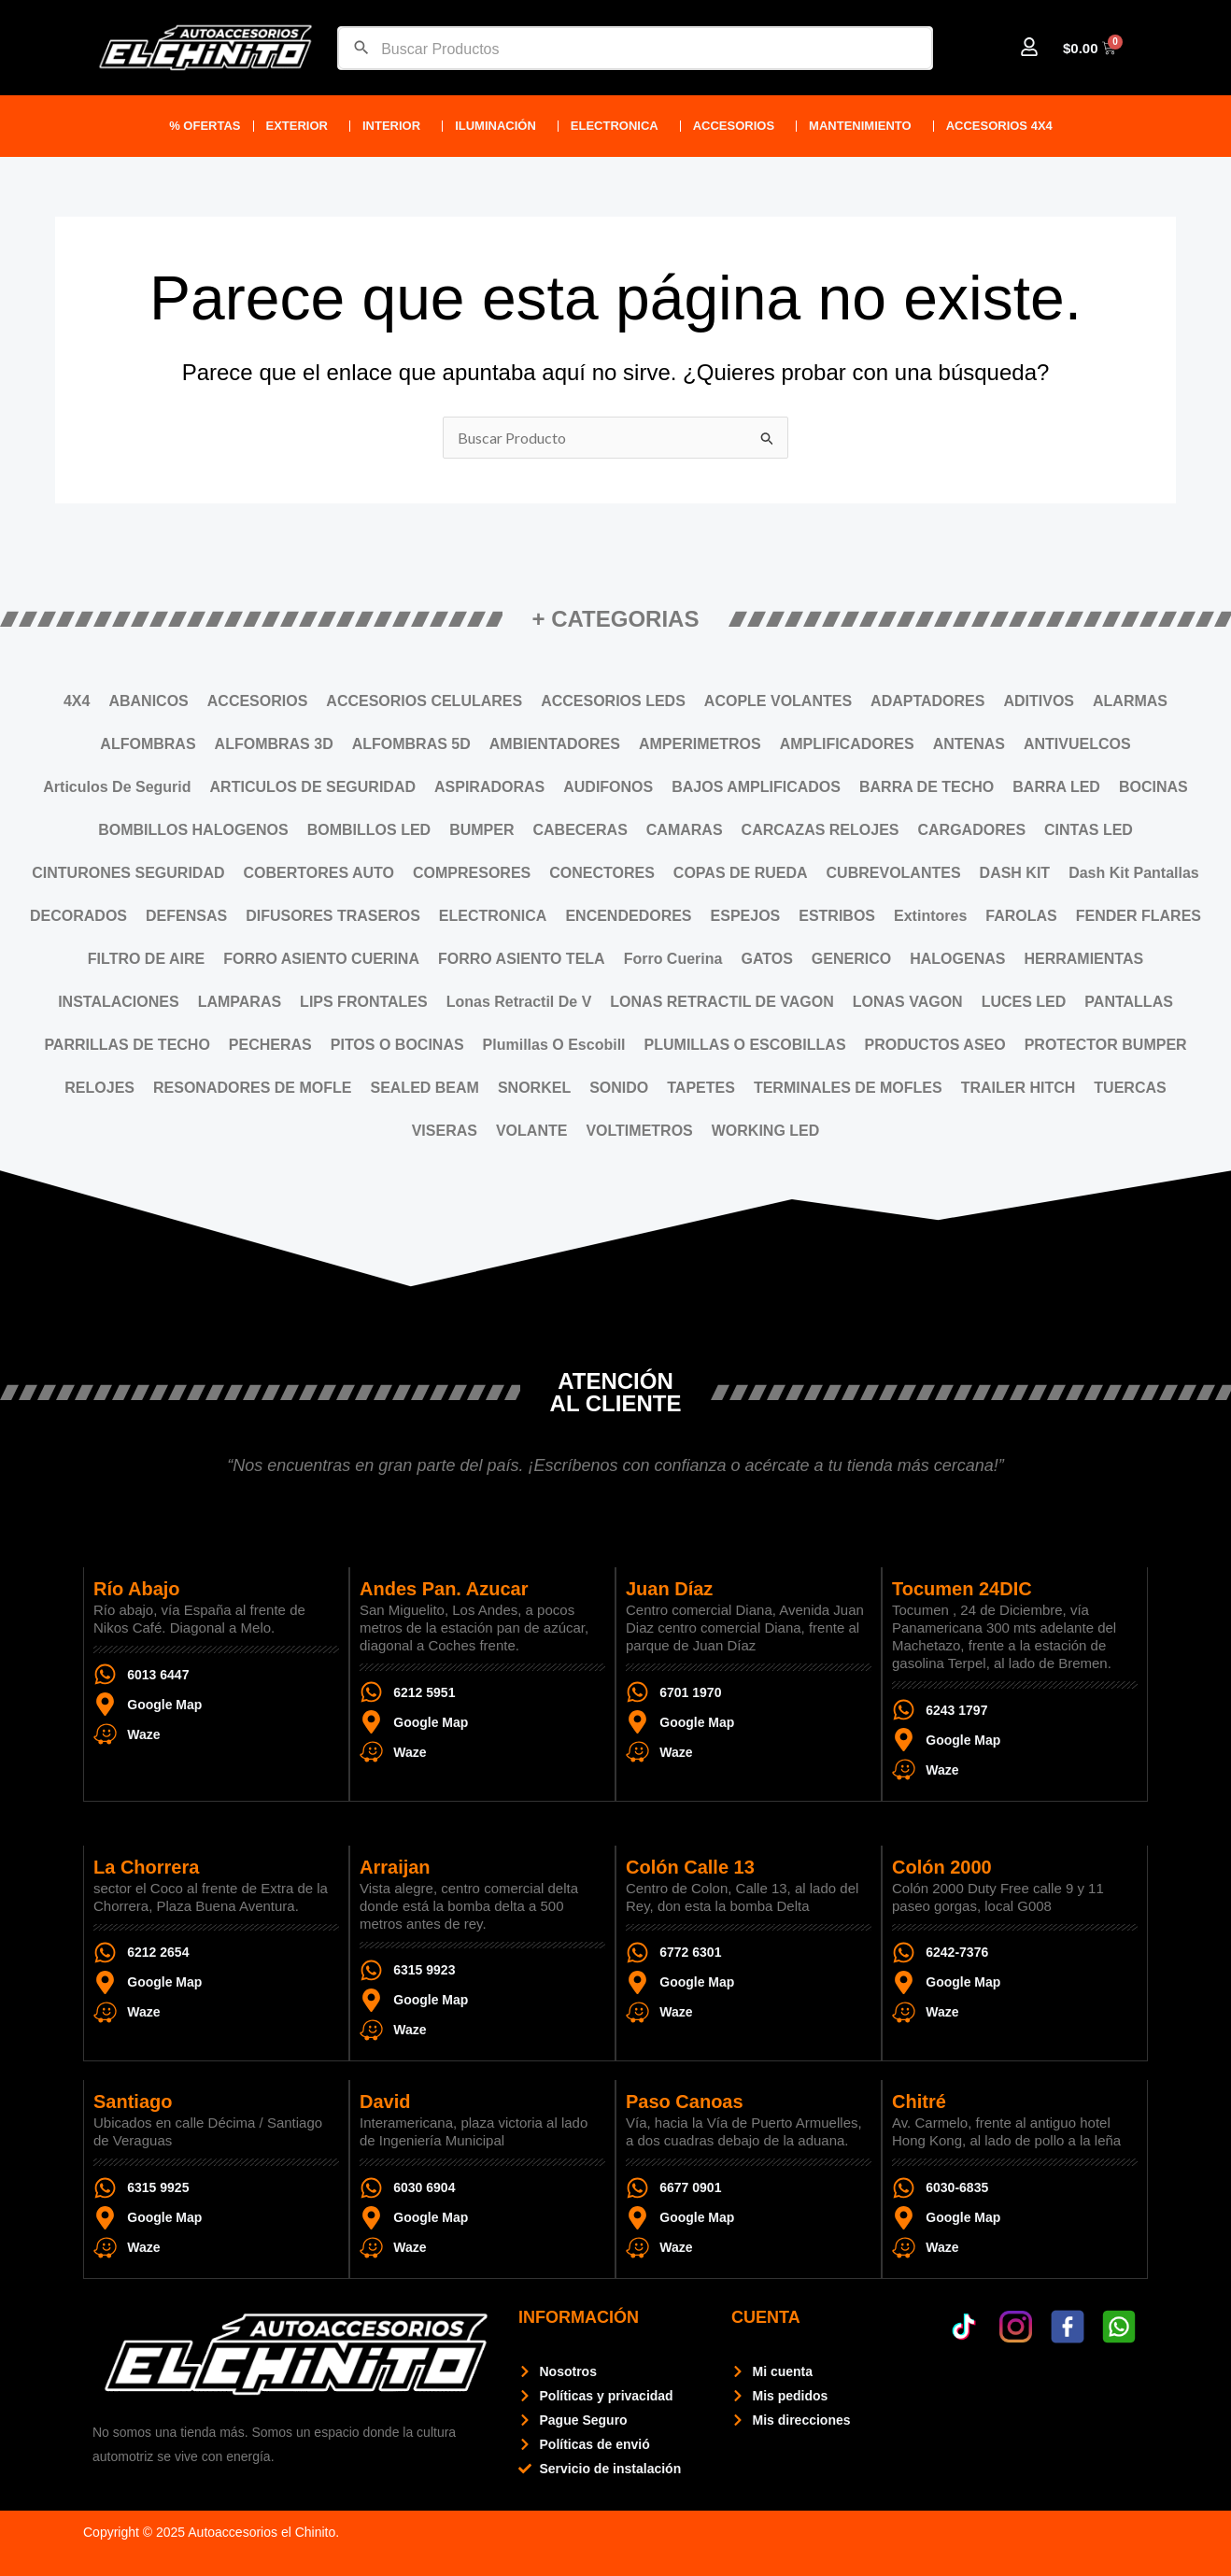  I want to click on AMPERIMETROS, so click(700, 744).